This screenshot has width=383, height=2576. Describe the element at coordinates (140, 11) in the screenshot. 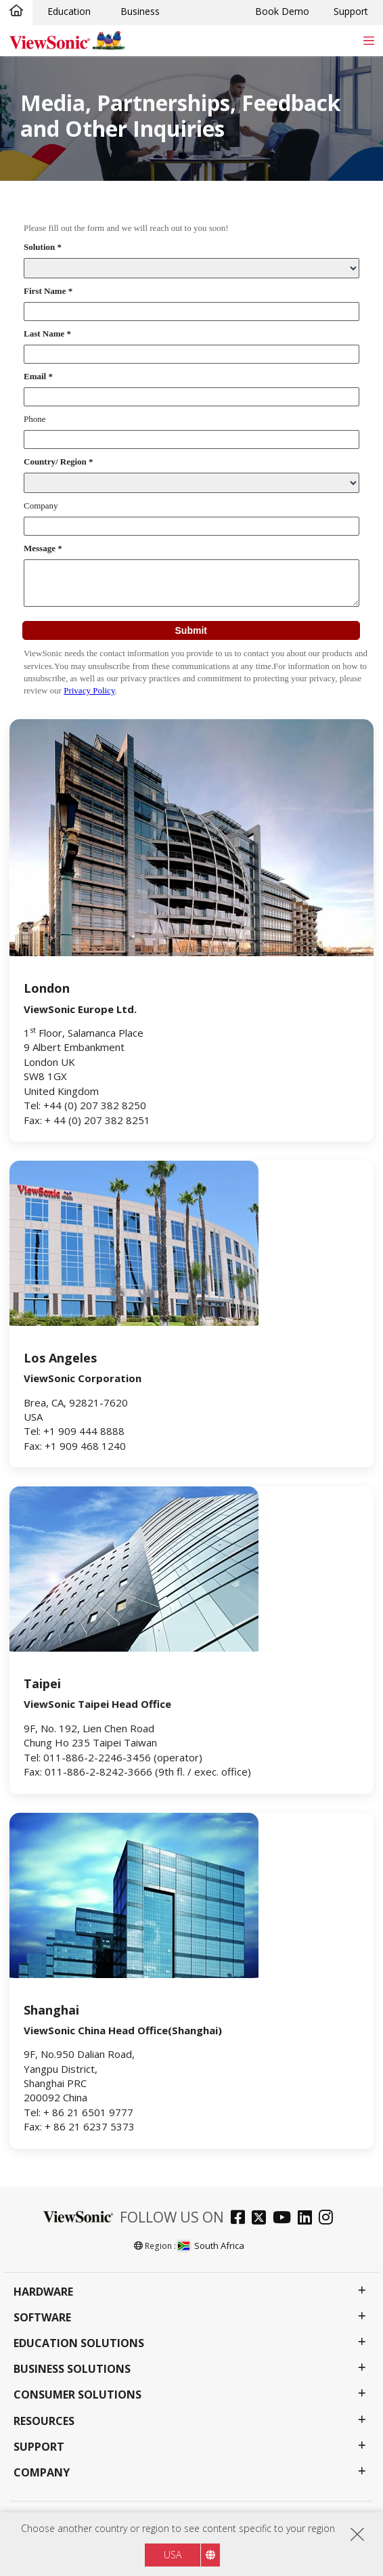

I see `Business` at that location.